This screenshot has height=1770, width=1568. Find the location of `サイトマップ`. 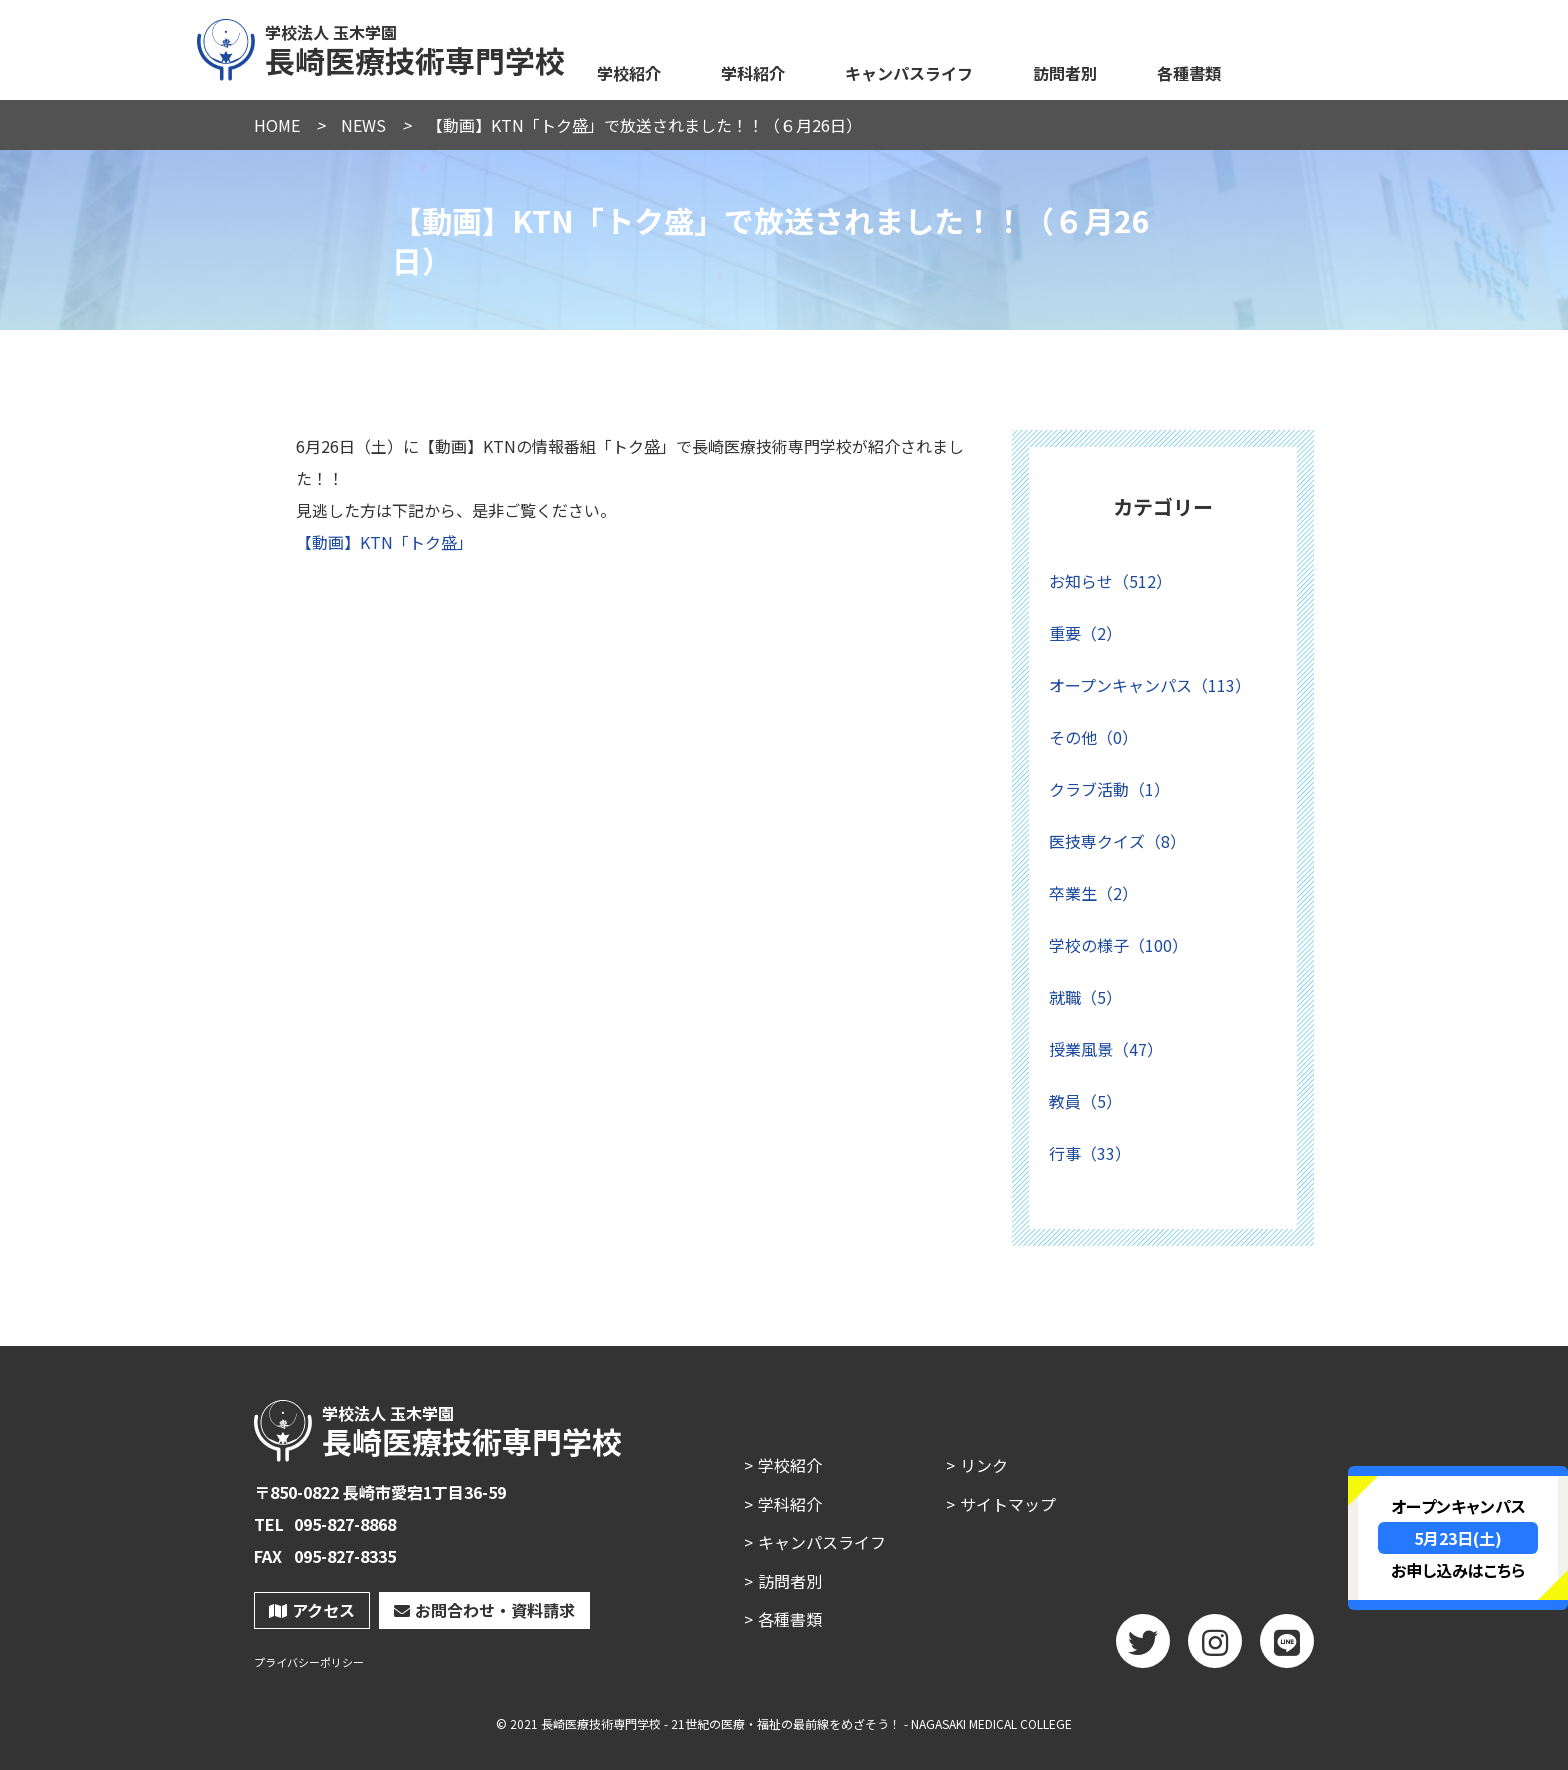

サイトマップ is located at coordinates (1008, 1504).